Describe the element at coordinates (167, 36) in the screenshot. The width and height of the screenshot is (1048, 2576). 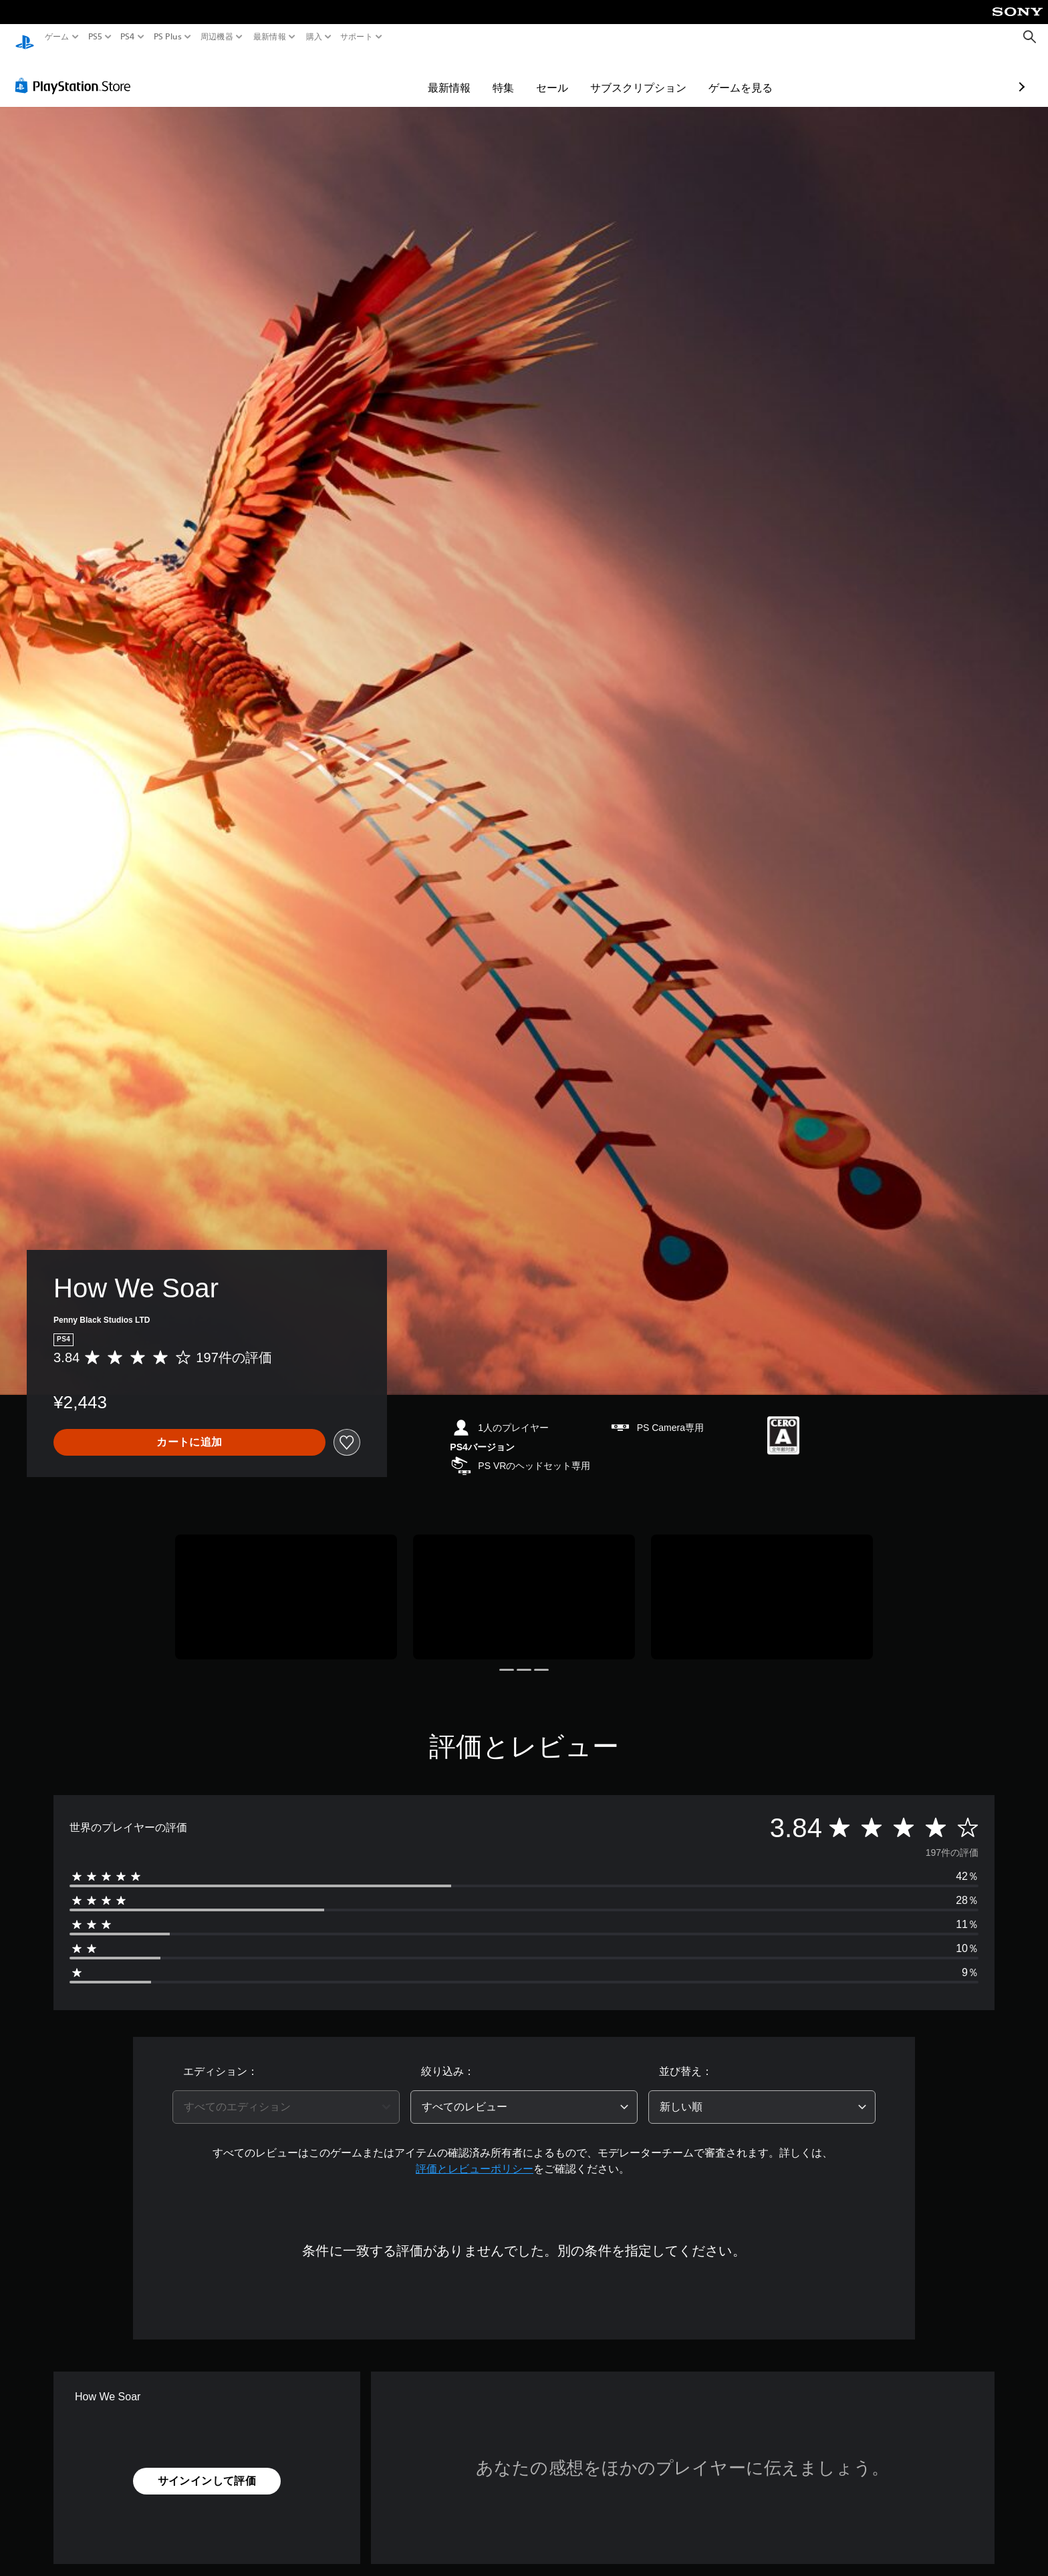
I see `PS Plus` at that location.